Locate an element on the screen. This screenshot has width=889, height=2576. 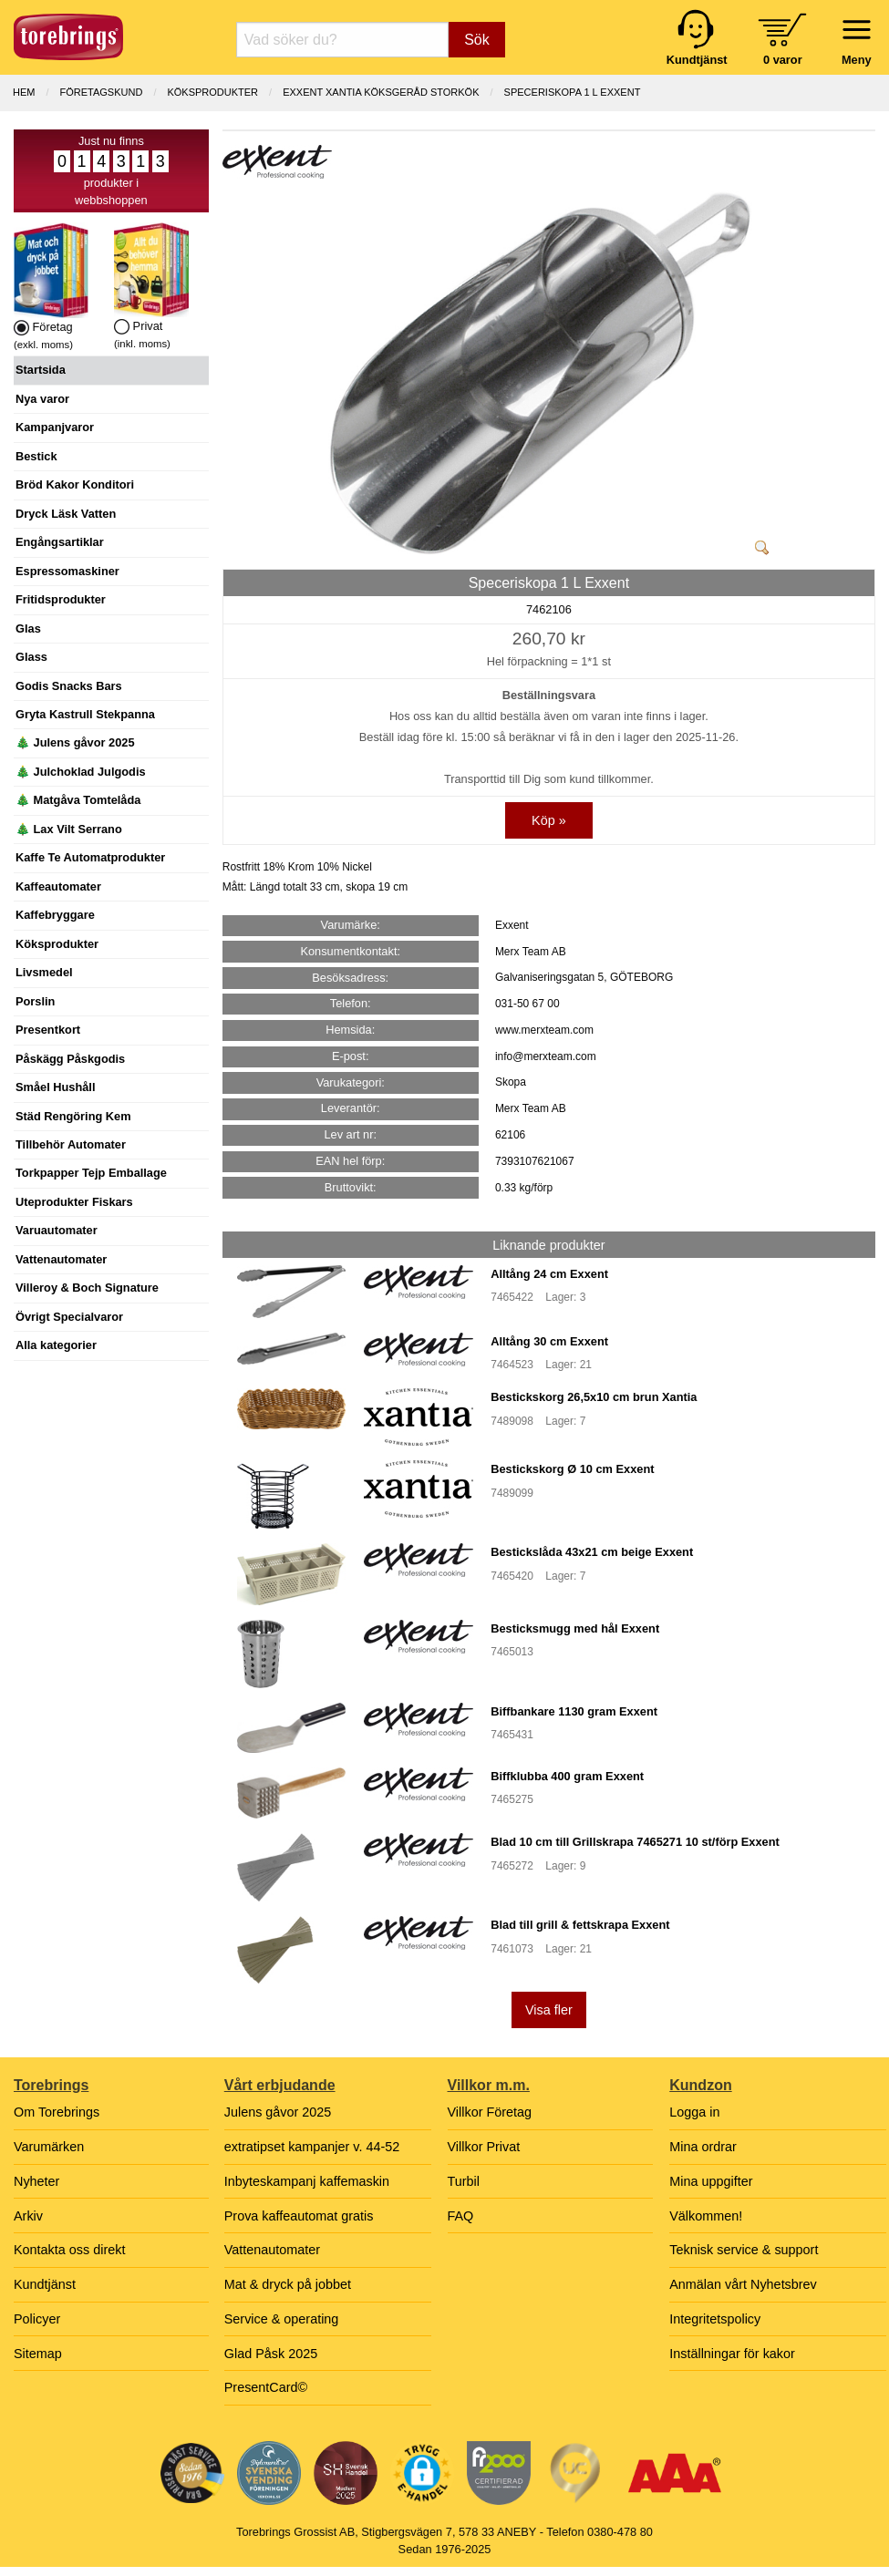
Blad till grill & fettskrapa Exxent is located at coordinates (580, 1925).